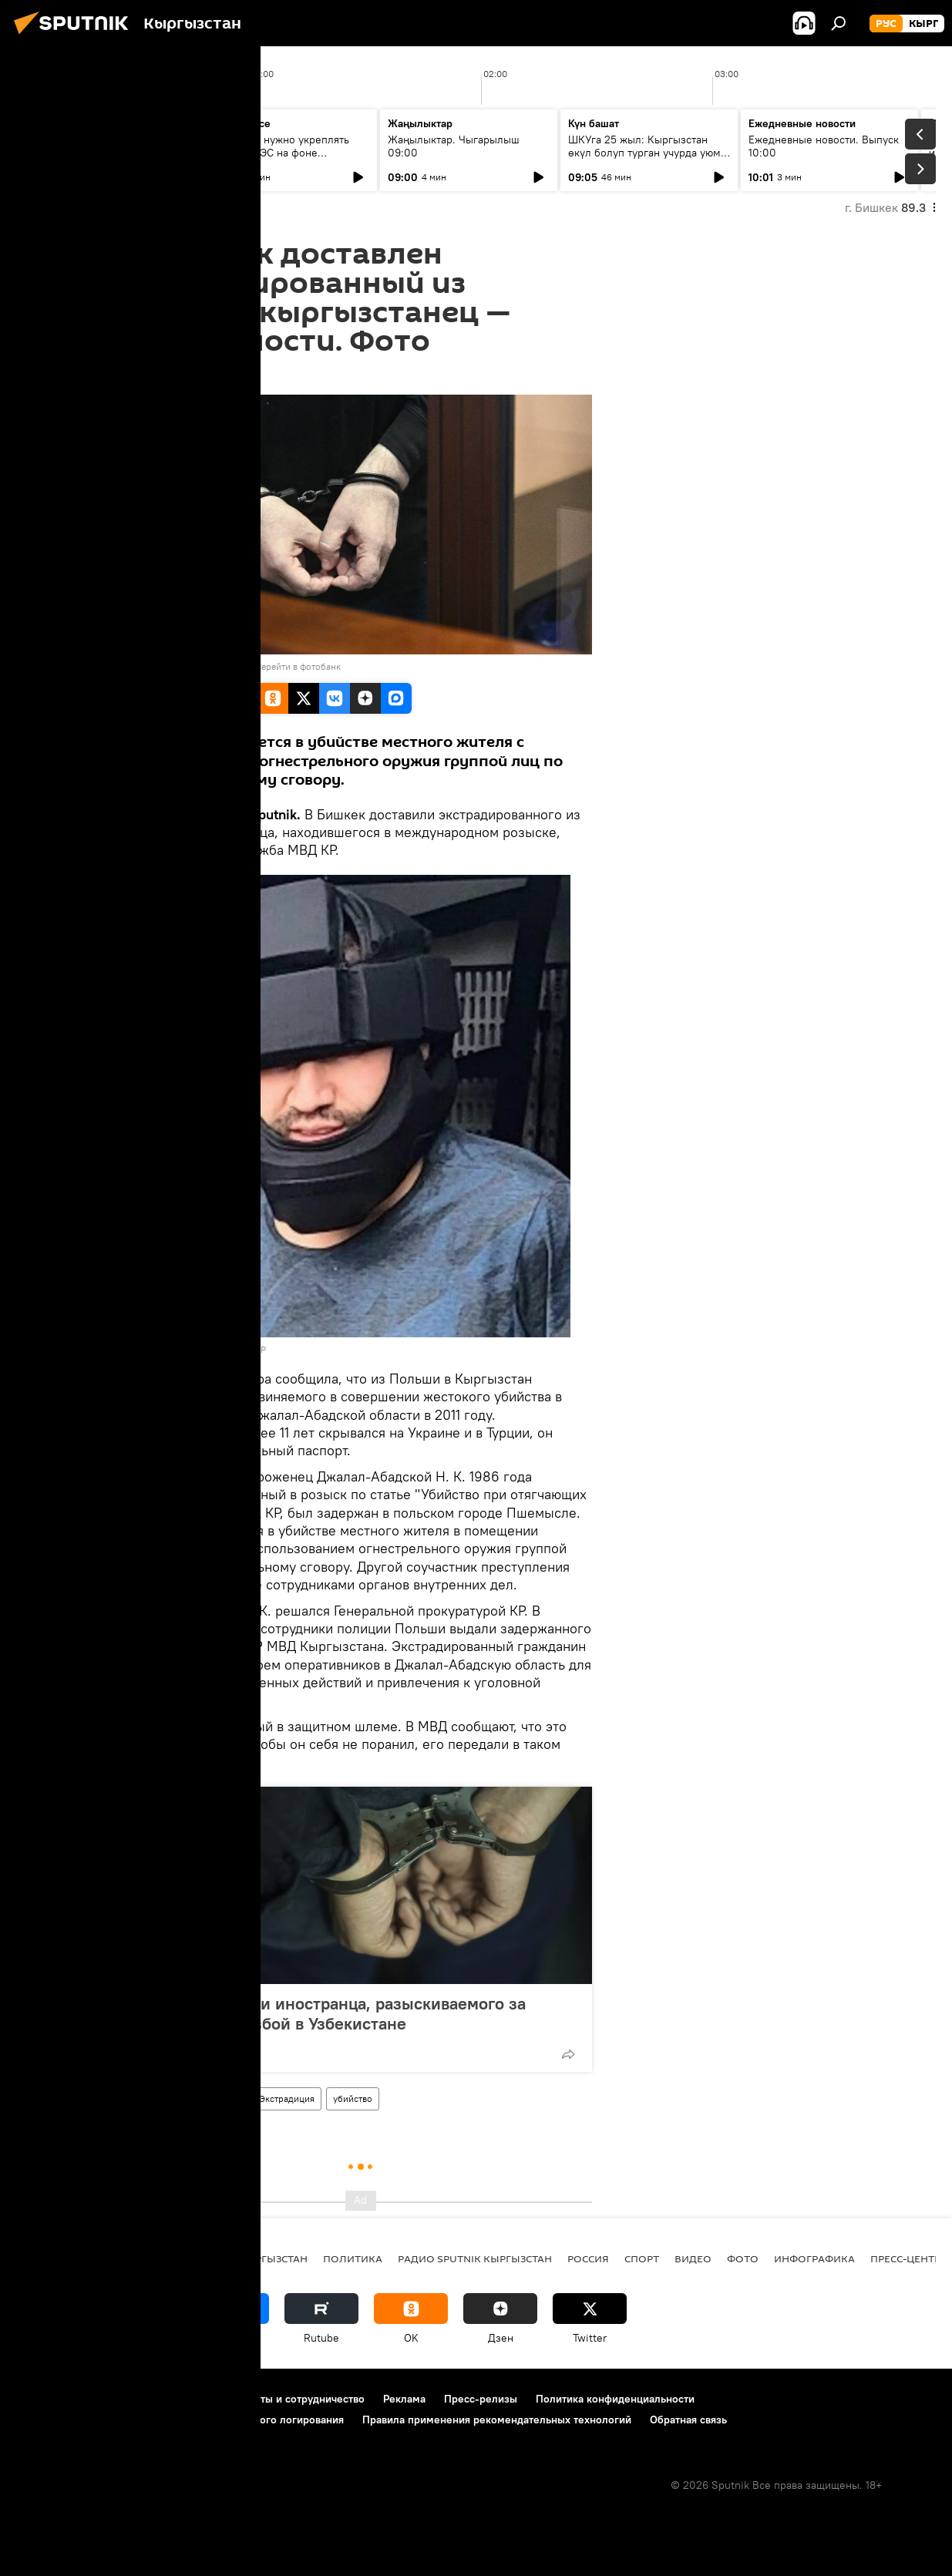 This screenshot has width=952, height=2576. What do you see at coordinates (155, 666) in the screenshot?
I see `Sputnik` at bounding box center [155, 666].